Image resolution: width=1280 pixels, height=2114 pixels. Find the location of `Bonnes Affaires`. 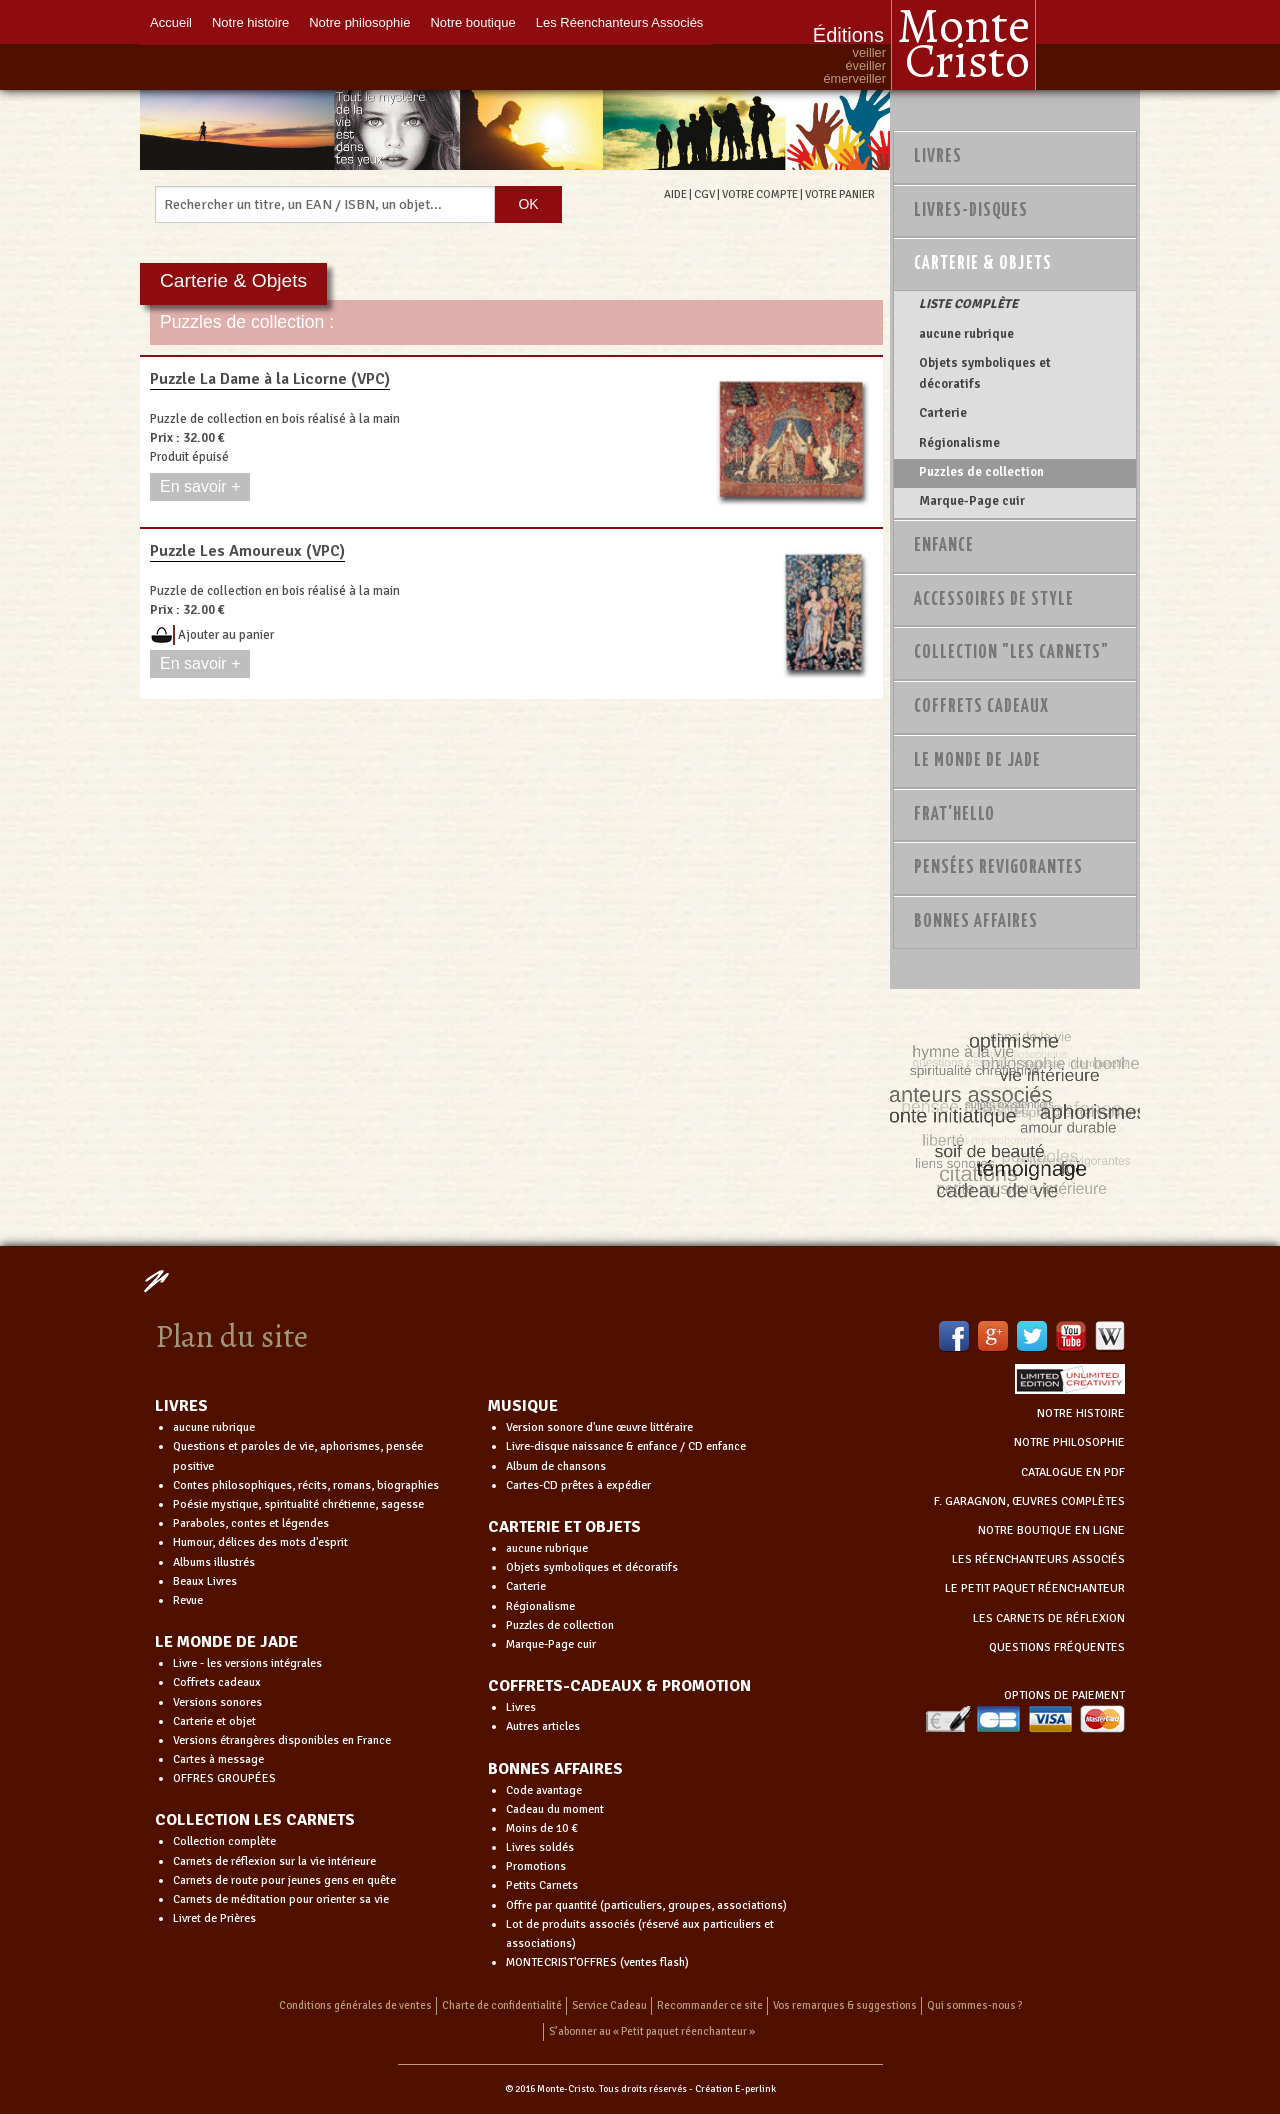

Bonnes Affaires is located at coordinates (976, 922).